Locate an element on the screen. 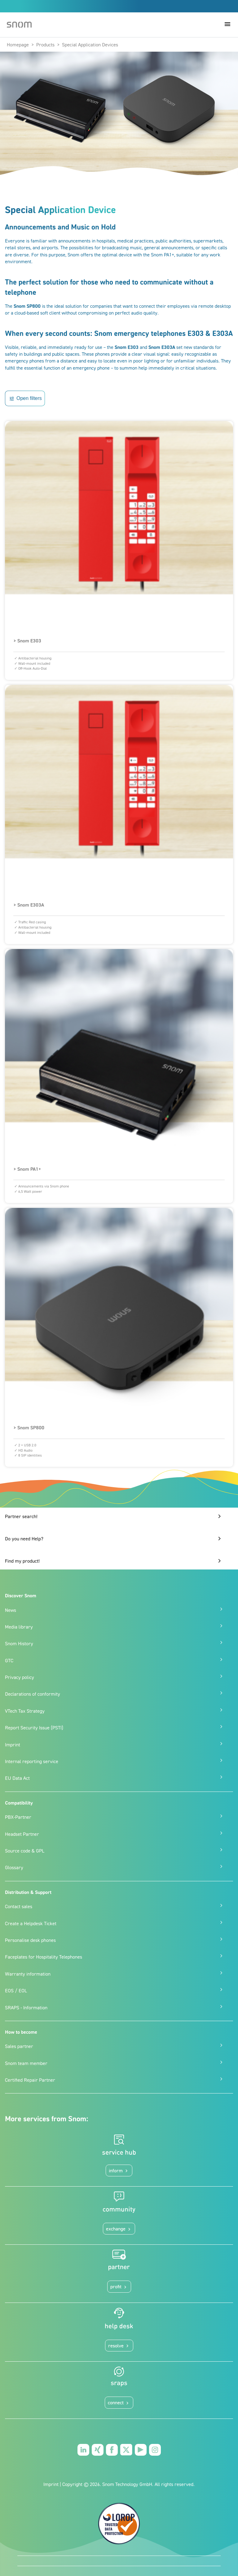  Products is located at coordinates (45, 44).